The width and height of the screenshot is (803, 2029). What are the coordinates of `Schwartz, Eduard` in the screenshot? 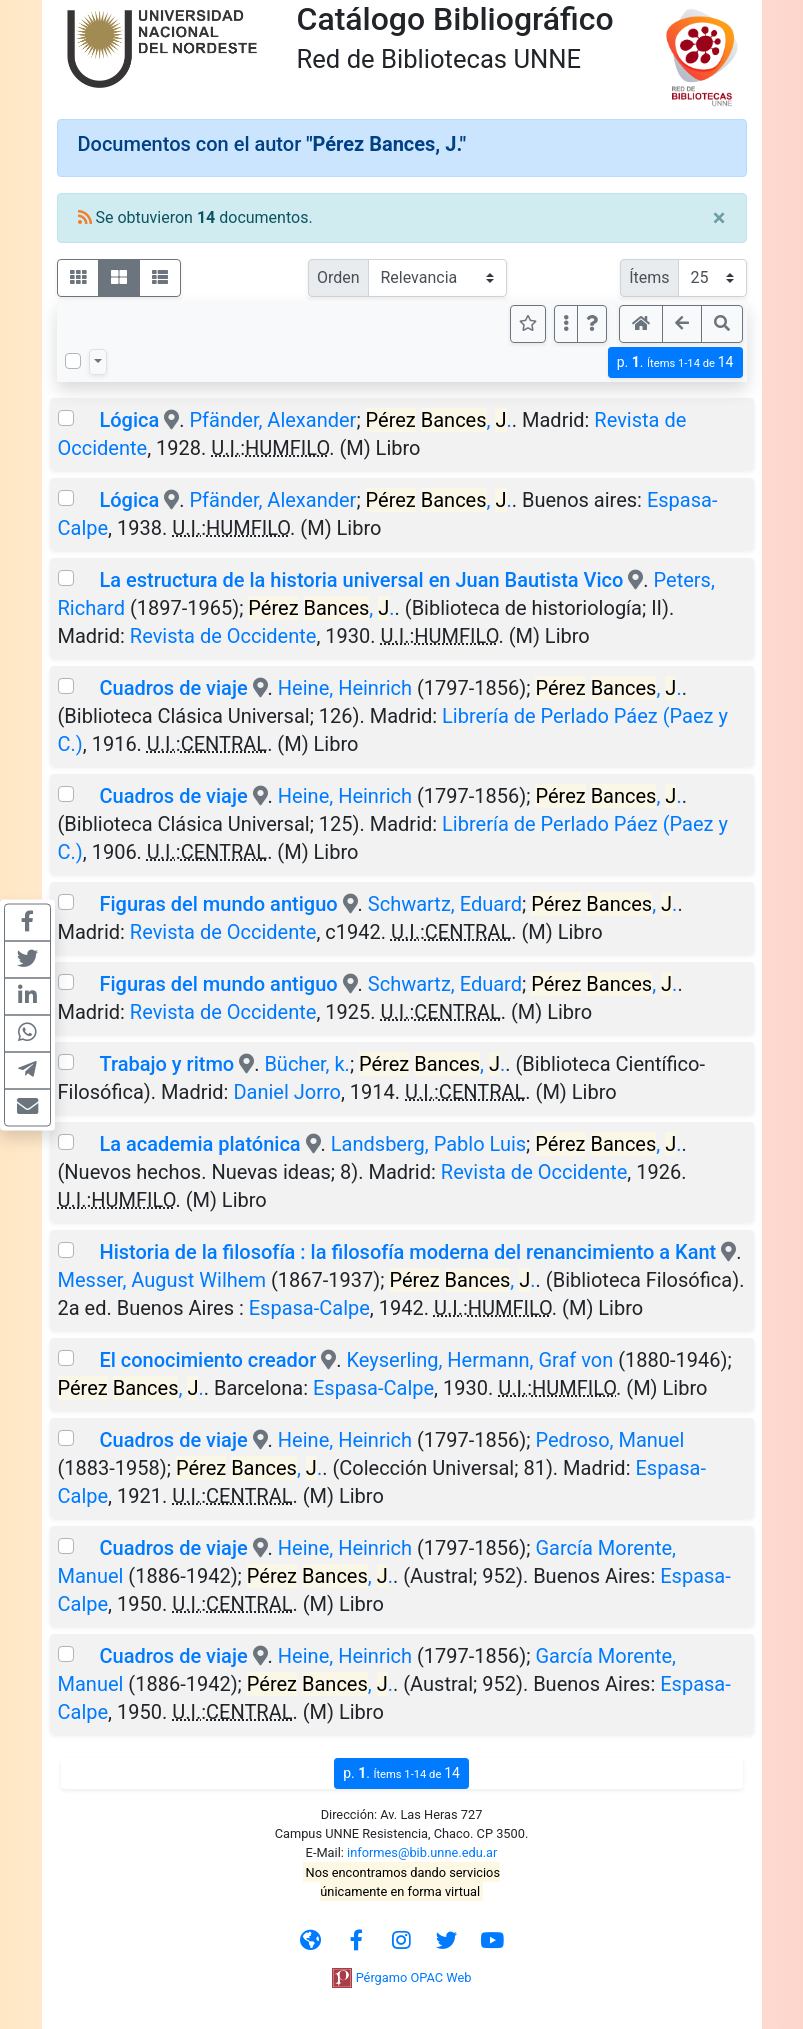 It's located at (445, 904).